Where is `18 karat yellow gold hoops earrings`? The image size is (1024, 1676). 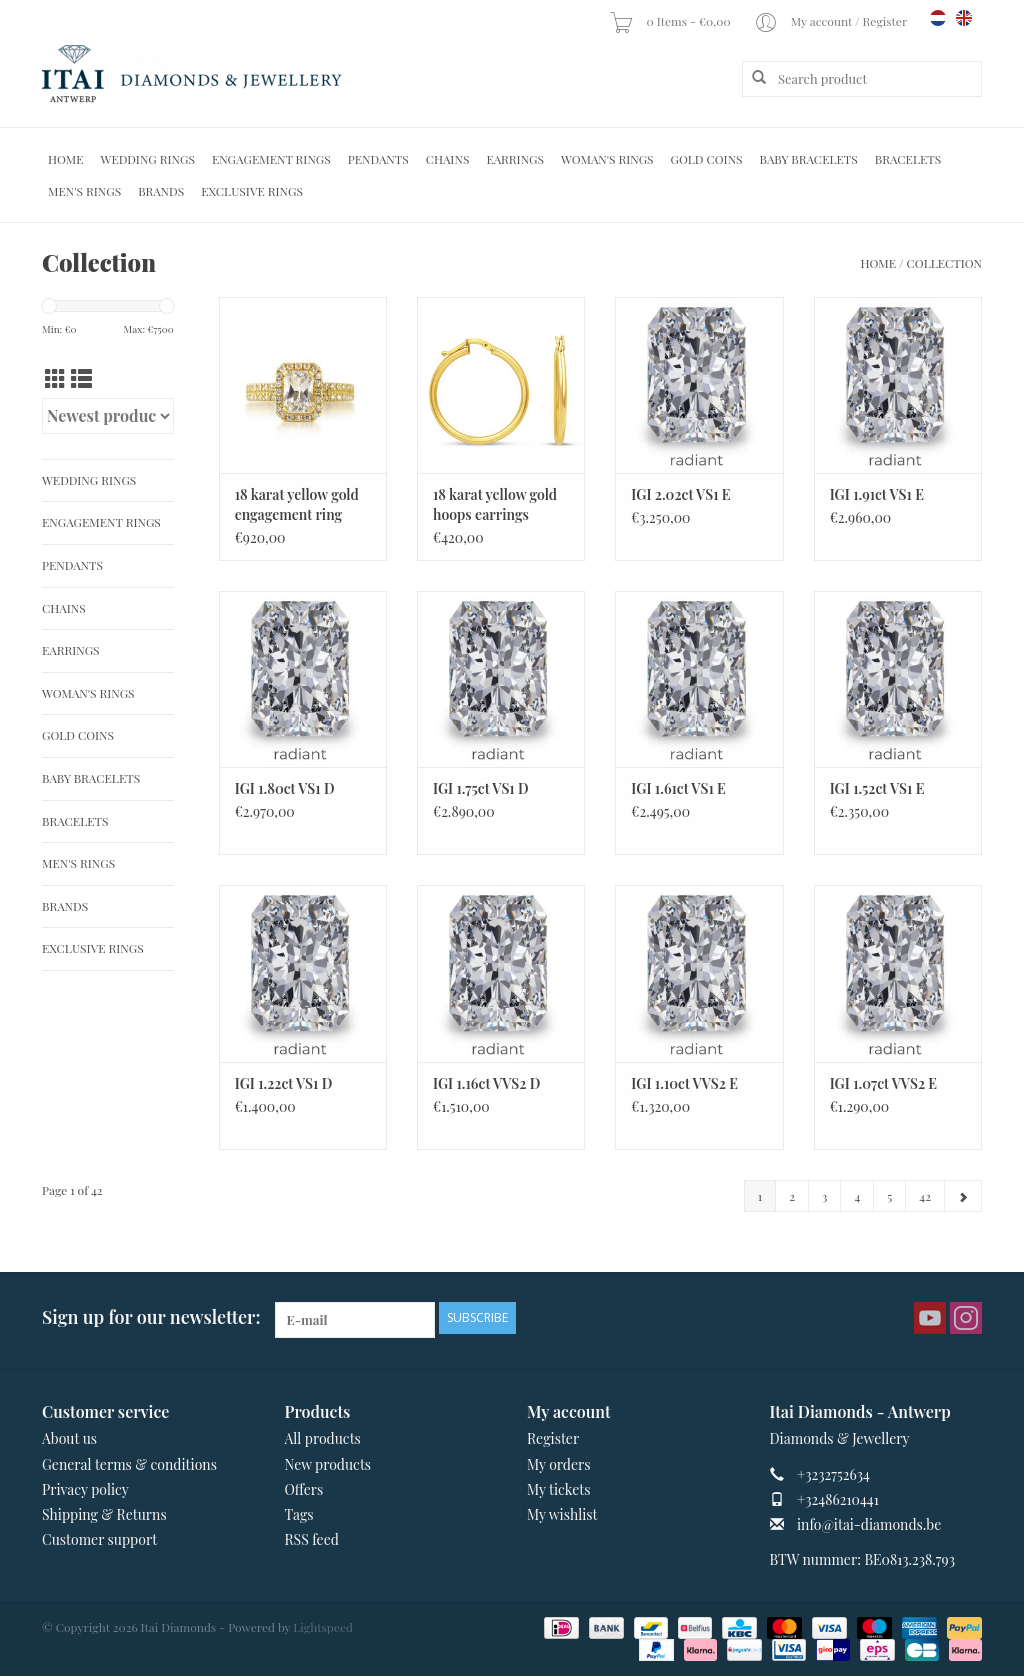 18 karat yellow gold hoops earrings is located at coordinates (495, 504).